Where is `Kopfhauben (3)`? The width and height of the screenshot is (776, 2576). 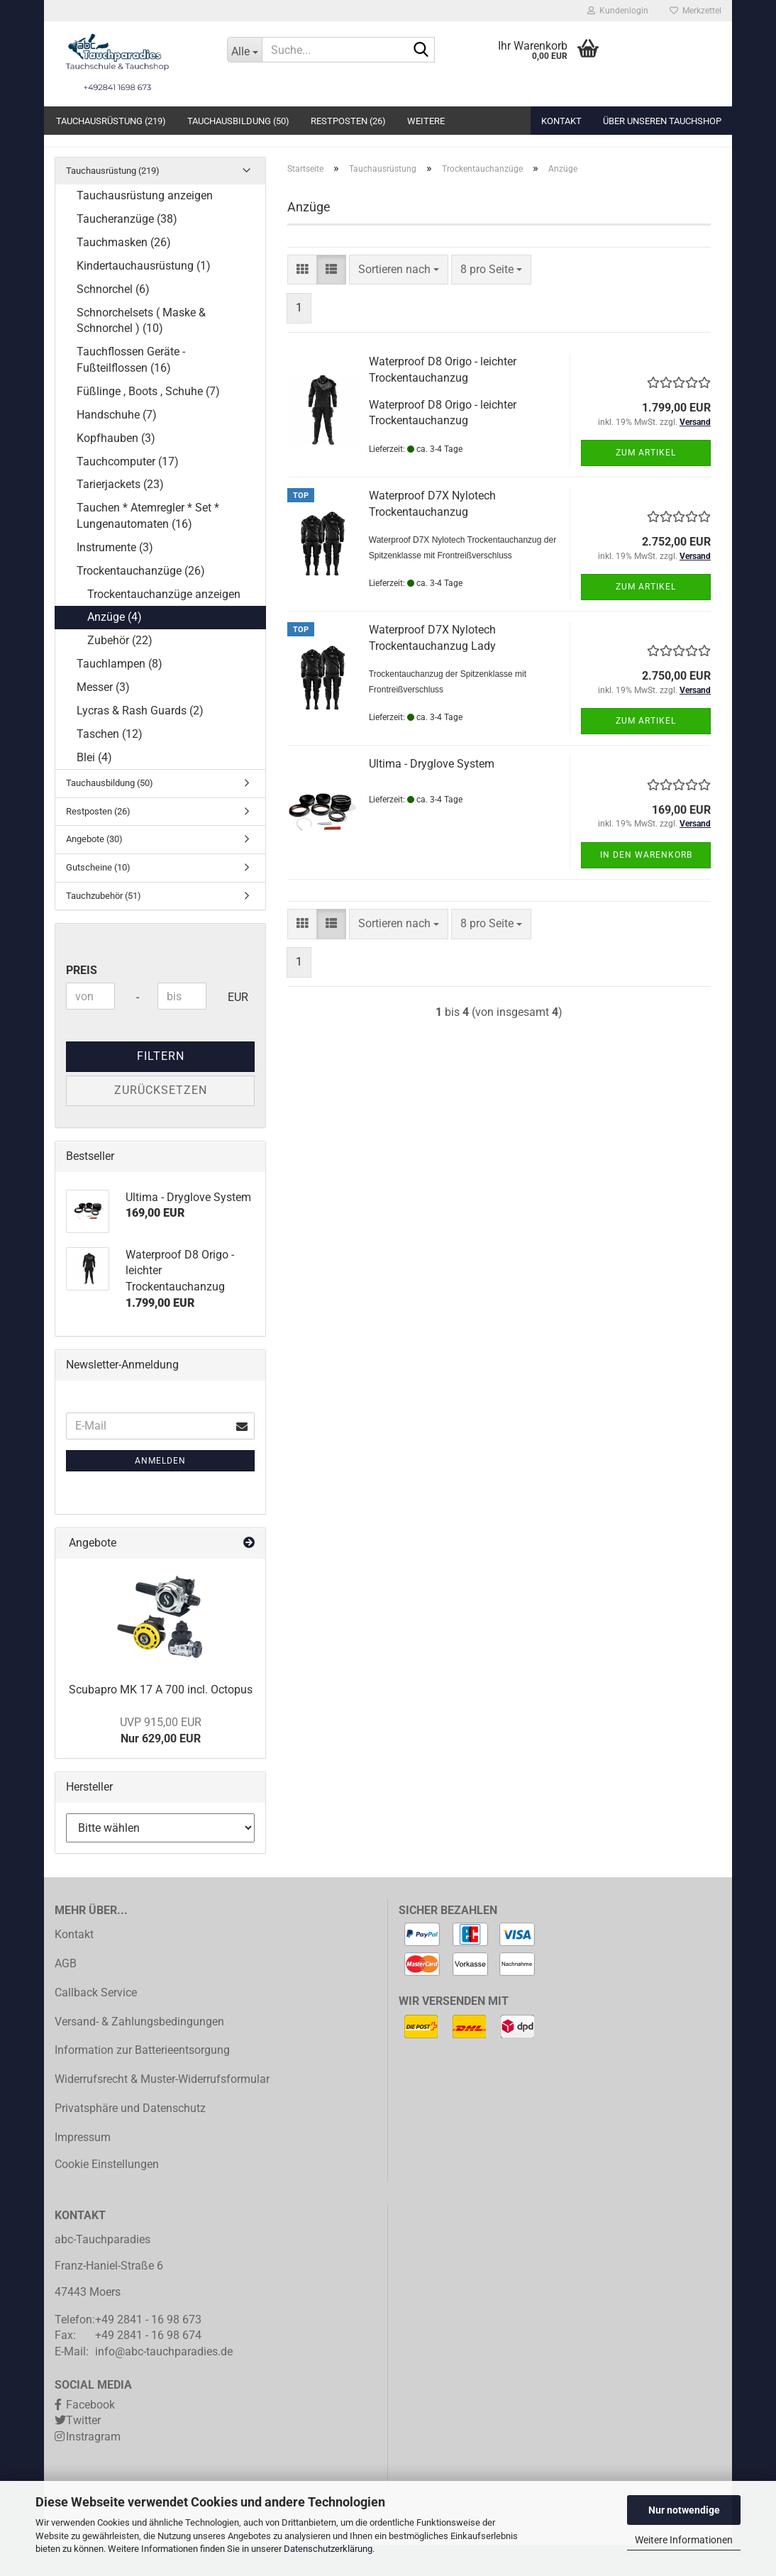 Kopfhauben (3) is located at coordinates (116, 469).